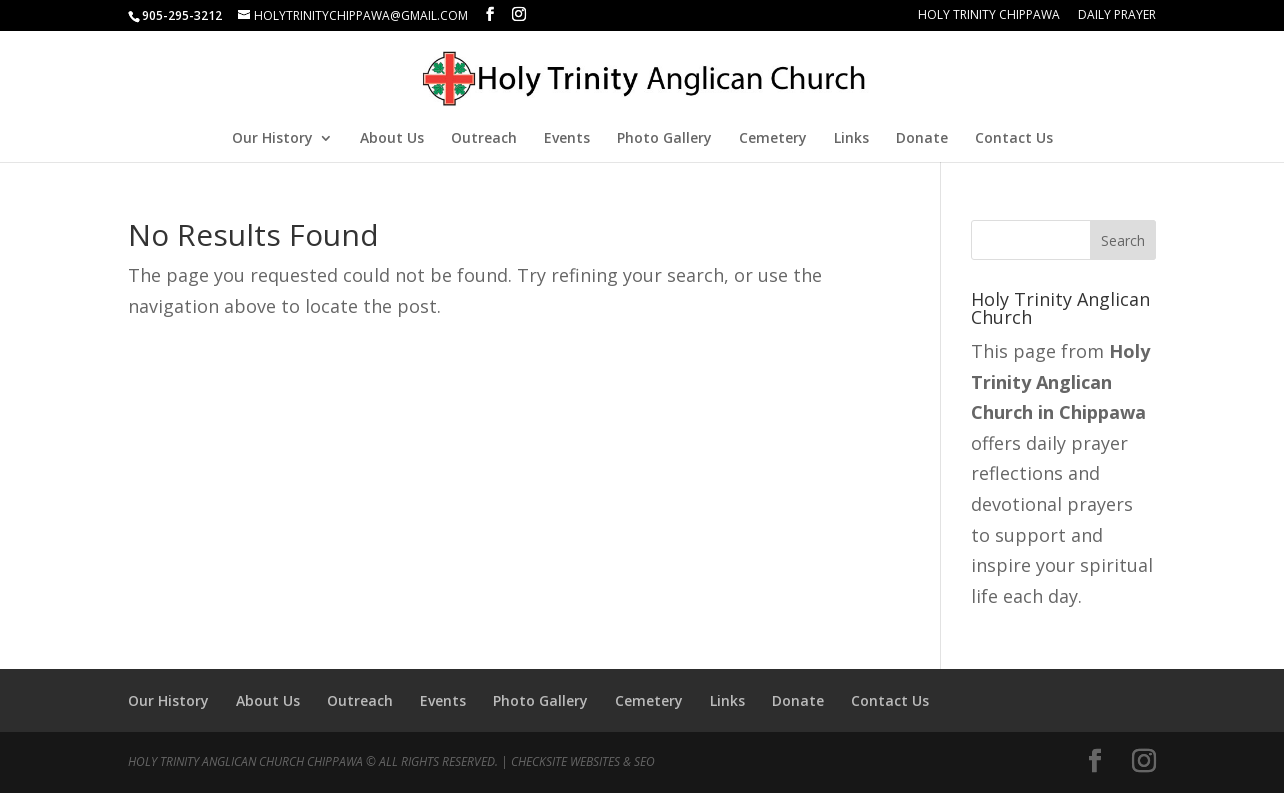 The image size is (1284, 793). I want to click on About Us, so click(392, 139).